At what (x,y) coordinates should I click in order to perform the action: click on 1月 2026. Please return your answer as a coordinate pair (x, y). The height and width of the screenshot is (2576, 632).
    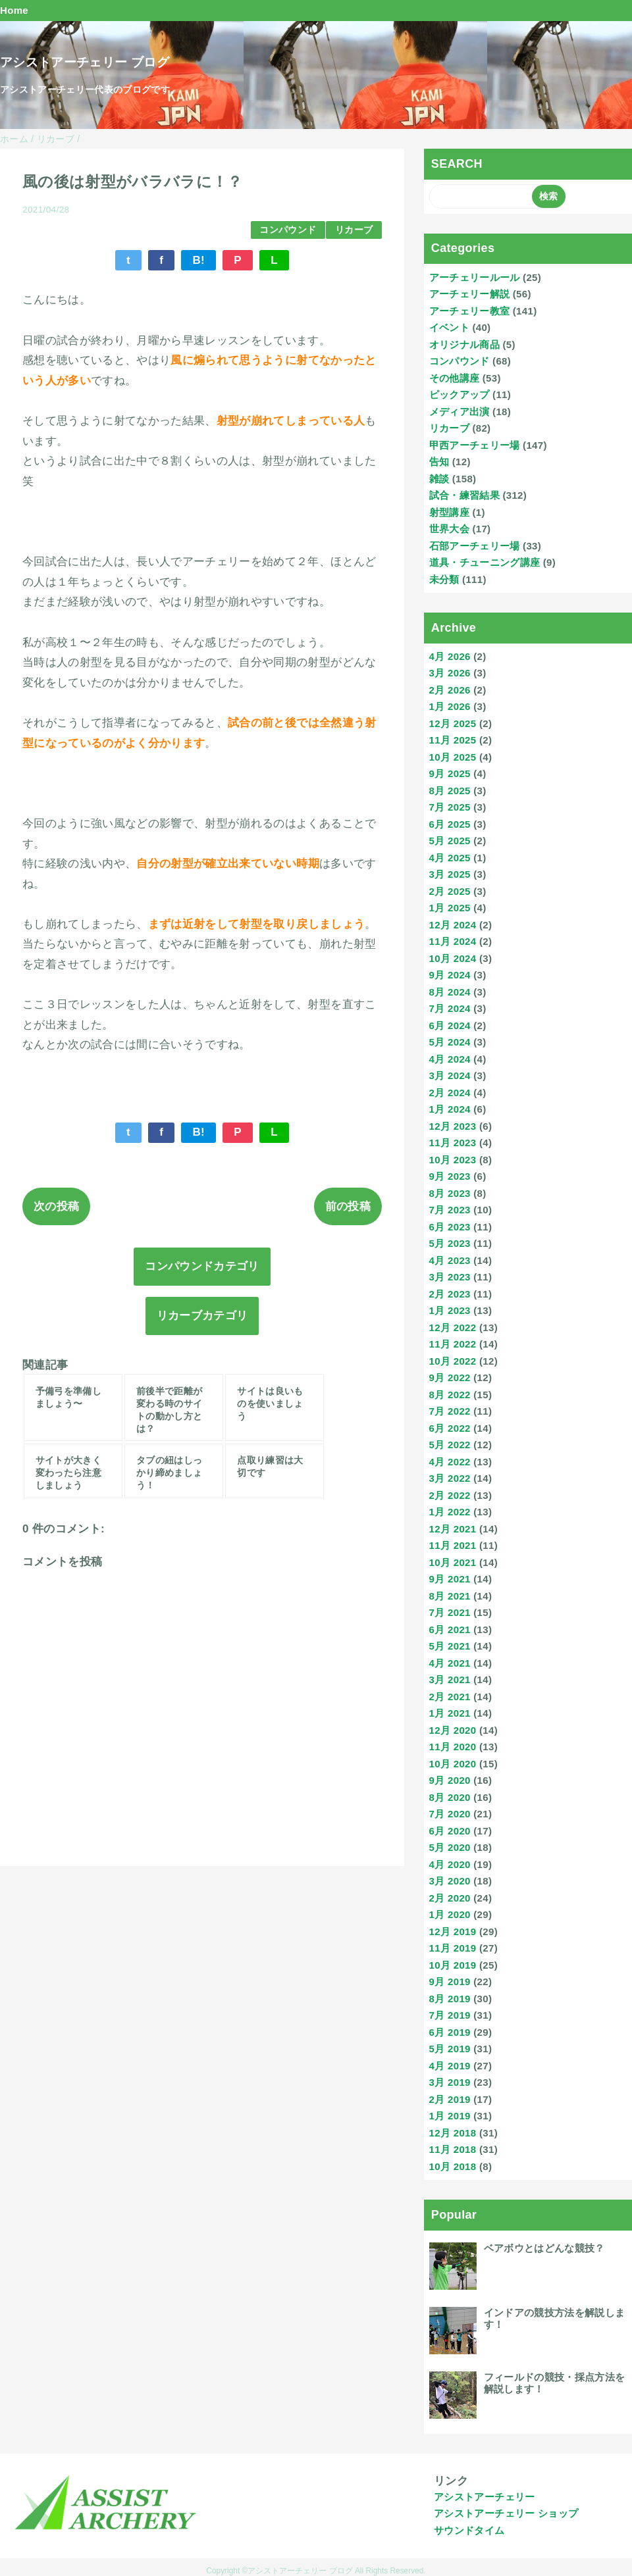
    Looking at the image, I should click on (450, 706).